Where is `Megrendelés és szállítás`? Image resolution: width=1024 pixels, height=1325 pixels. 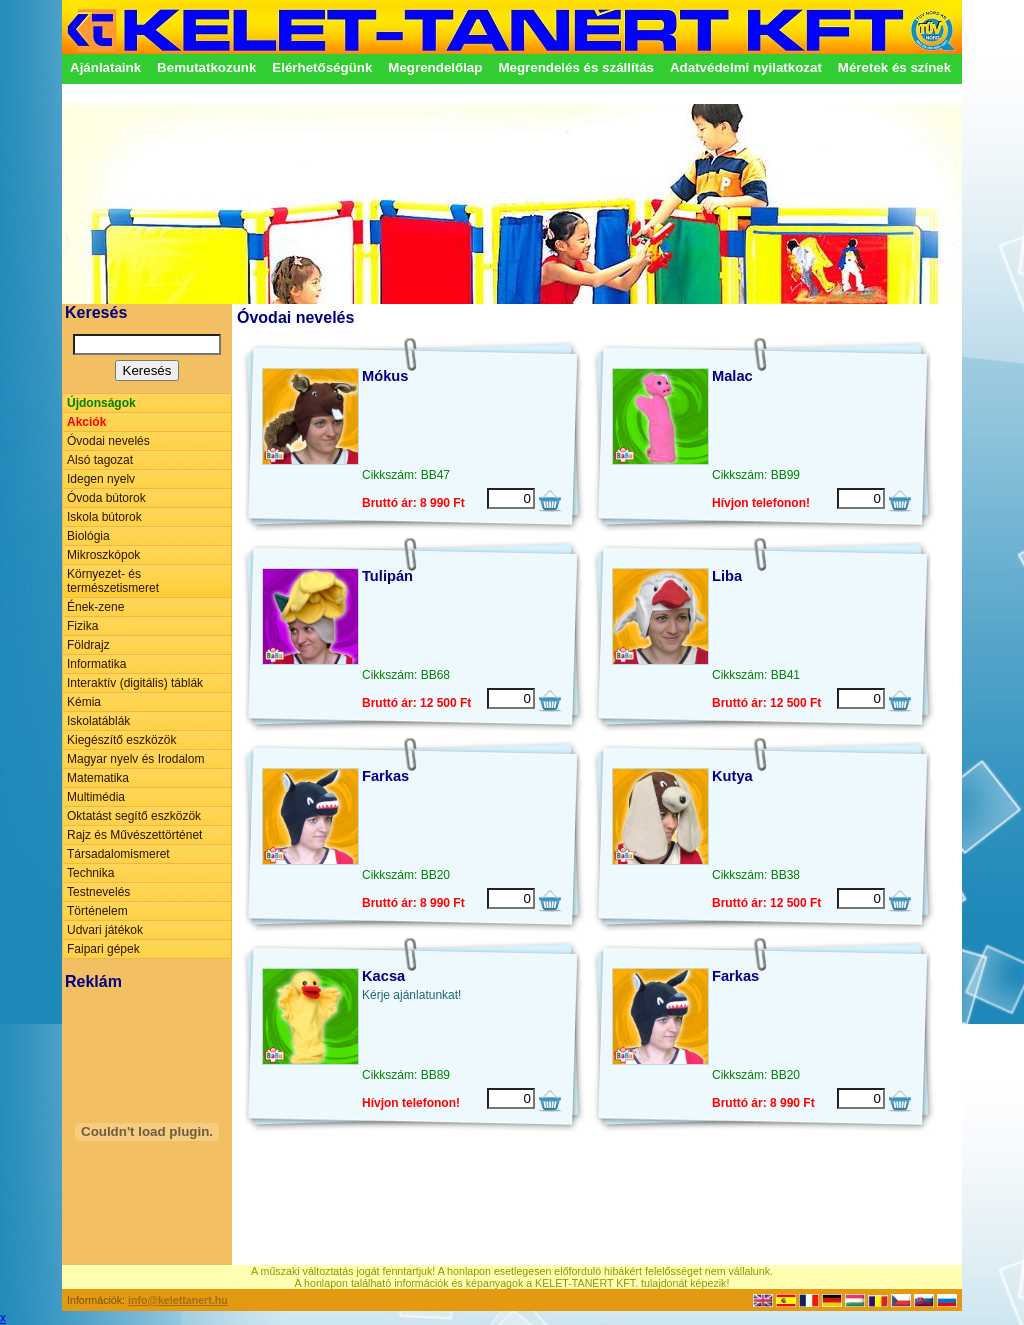
Megrendelés és szállítás is located at coordinates (576, 67).